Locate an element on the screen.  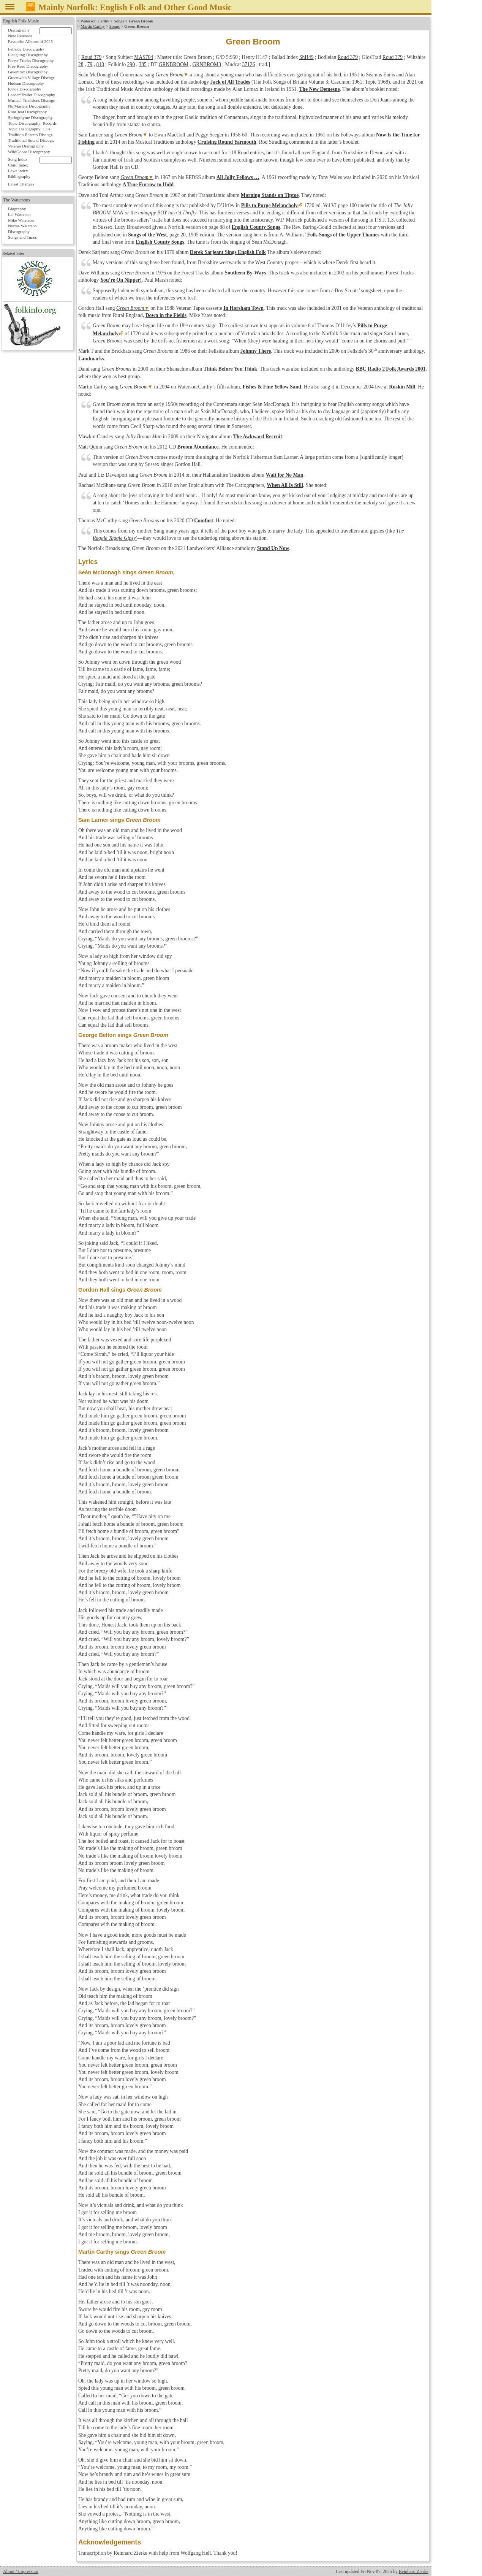
290 is located at coordinates (131, 64).